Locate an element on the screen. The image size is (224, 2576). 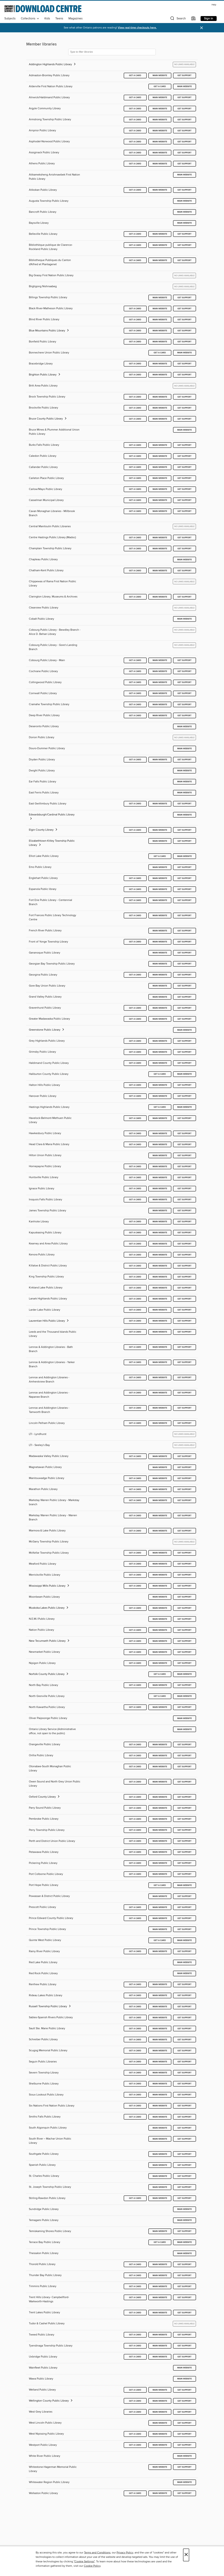
Main website [Main website for Admaston-Bromley Public Library] is located at coordinates (160, 75).